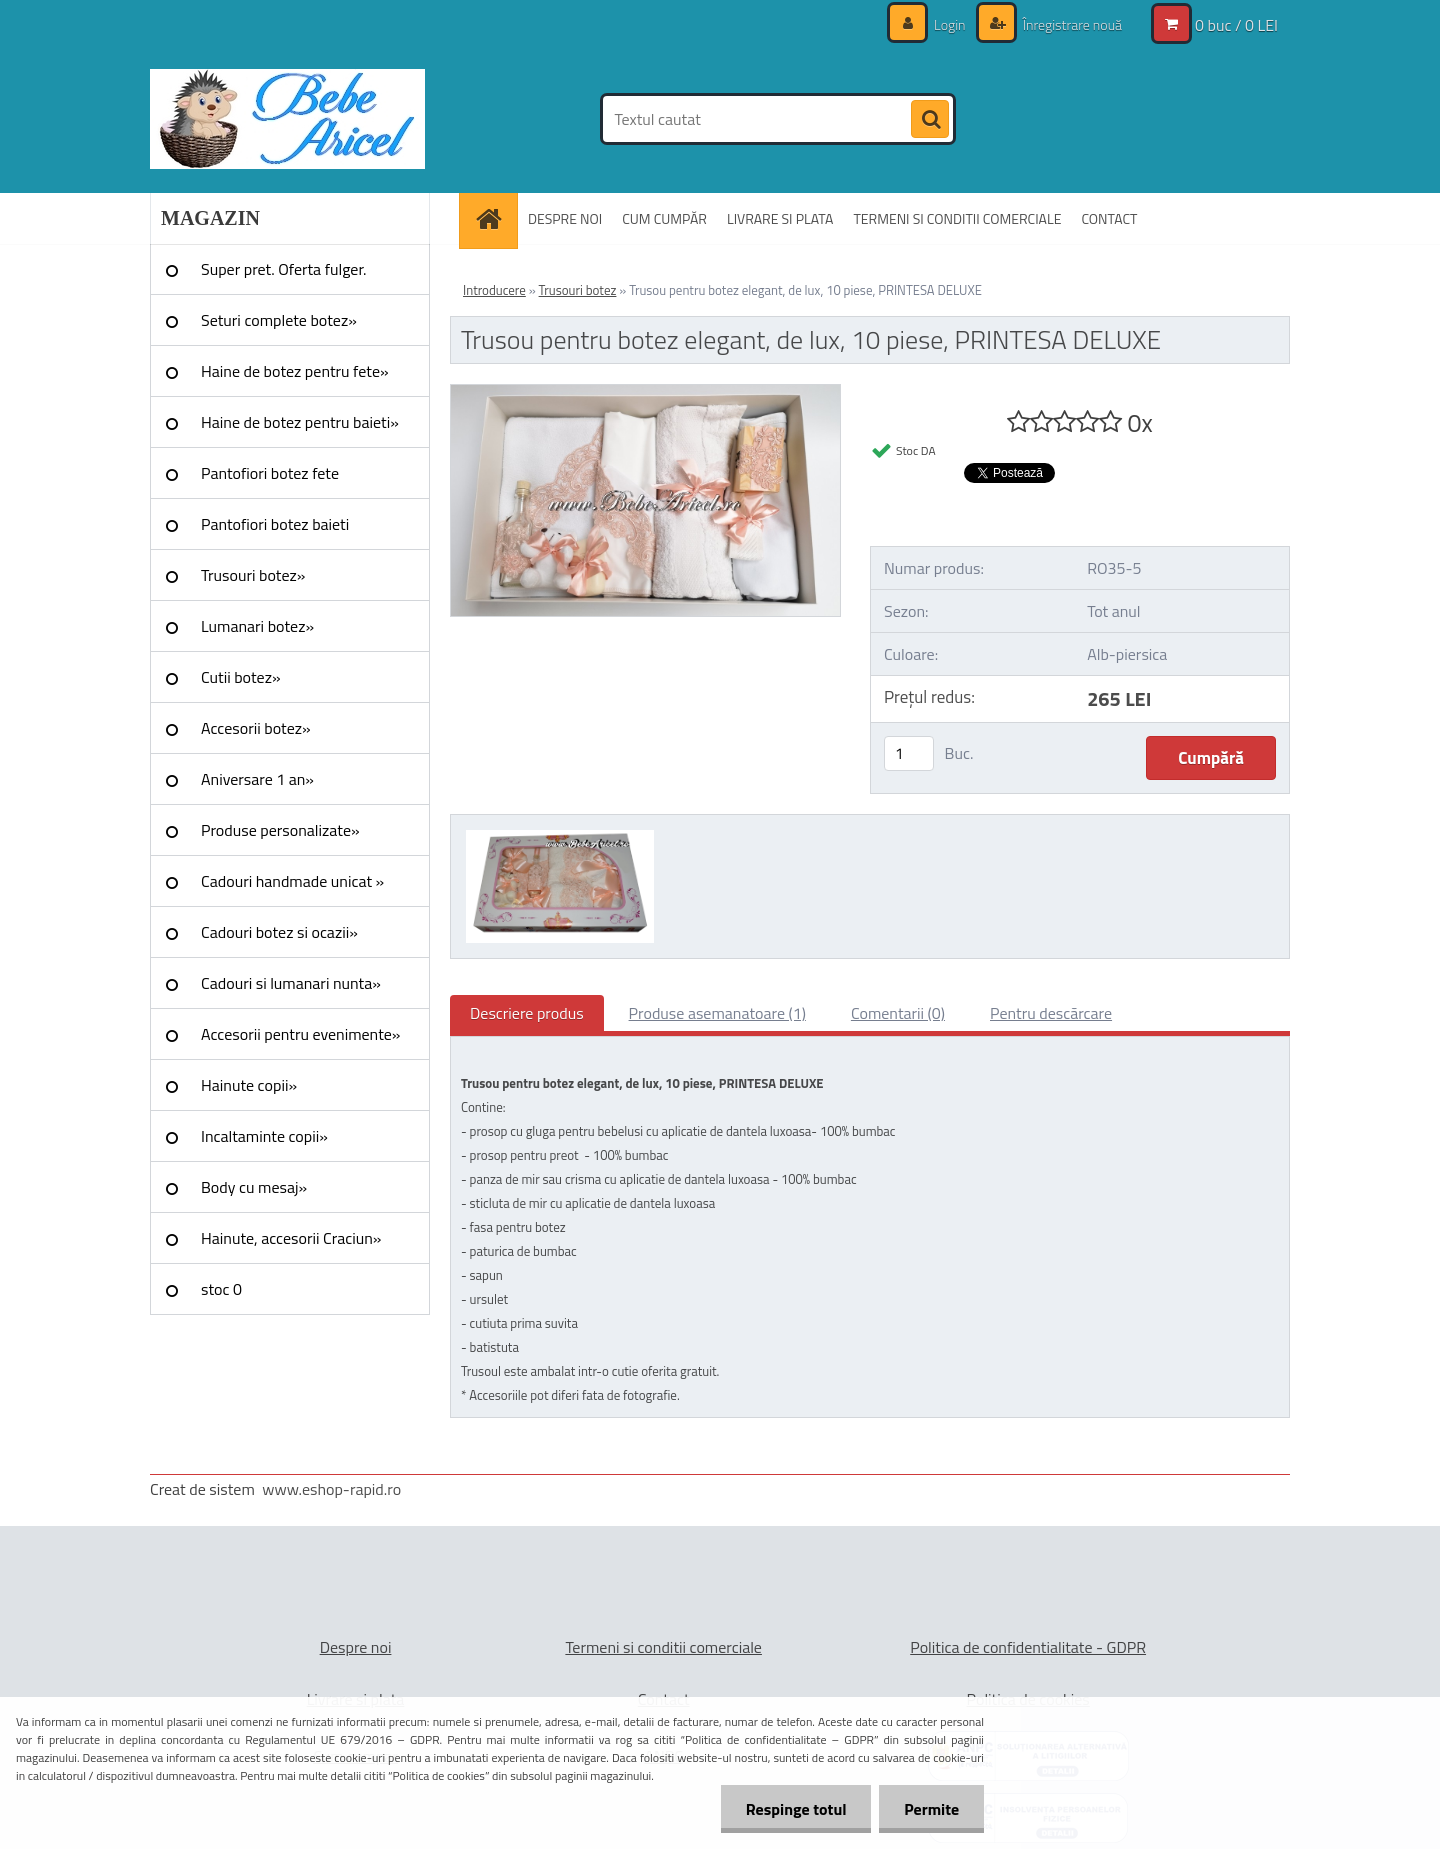 The height and width of the screenshot is (1849, 1440). What do you see at coordinates (495, 218) in the screenshot?
I see `[Homepage]` at bounding box center [495, 218].